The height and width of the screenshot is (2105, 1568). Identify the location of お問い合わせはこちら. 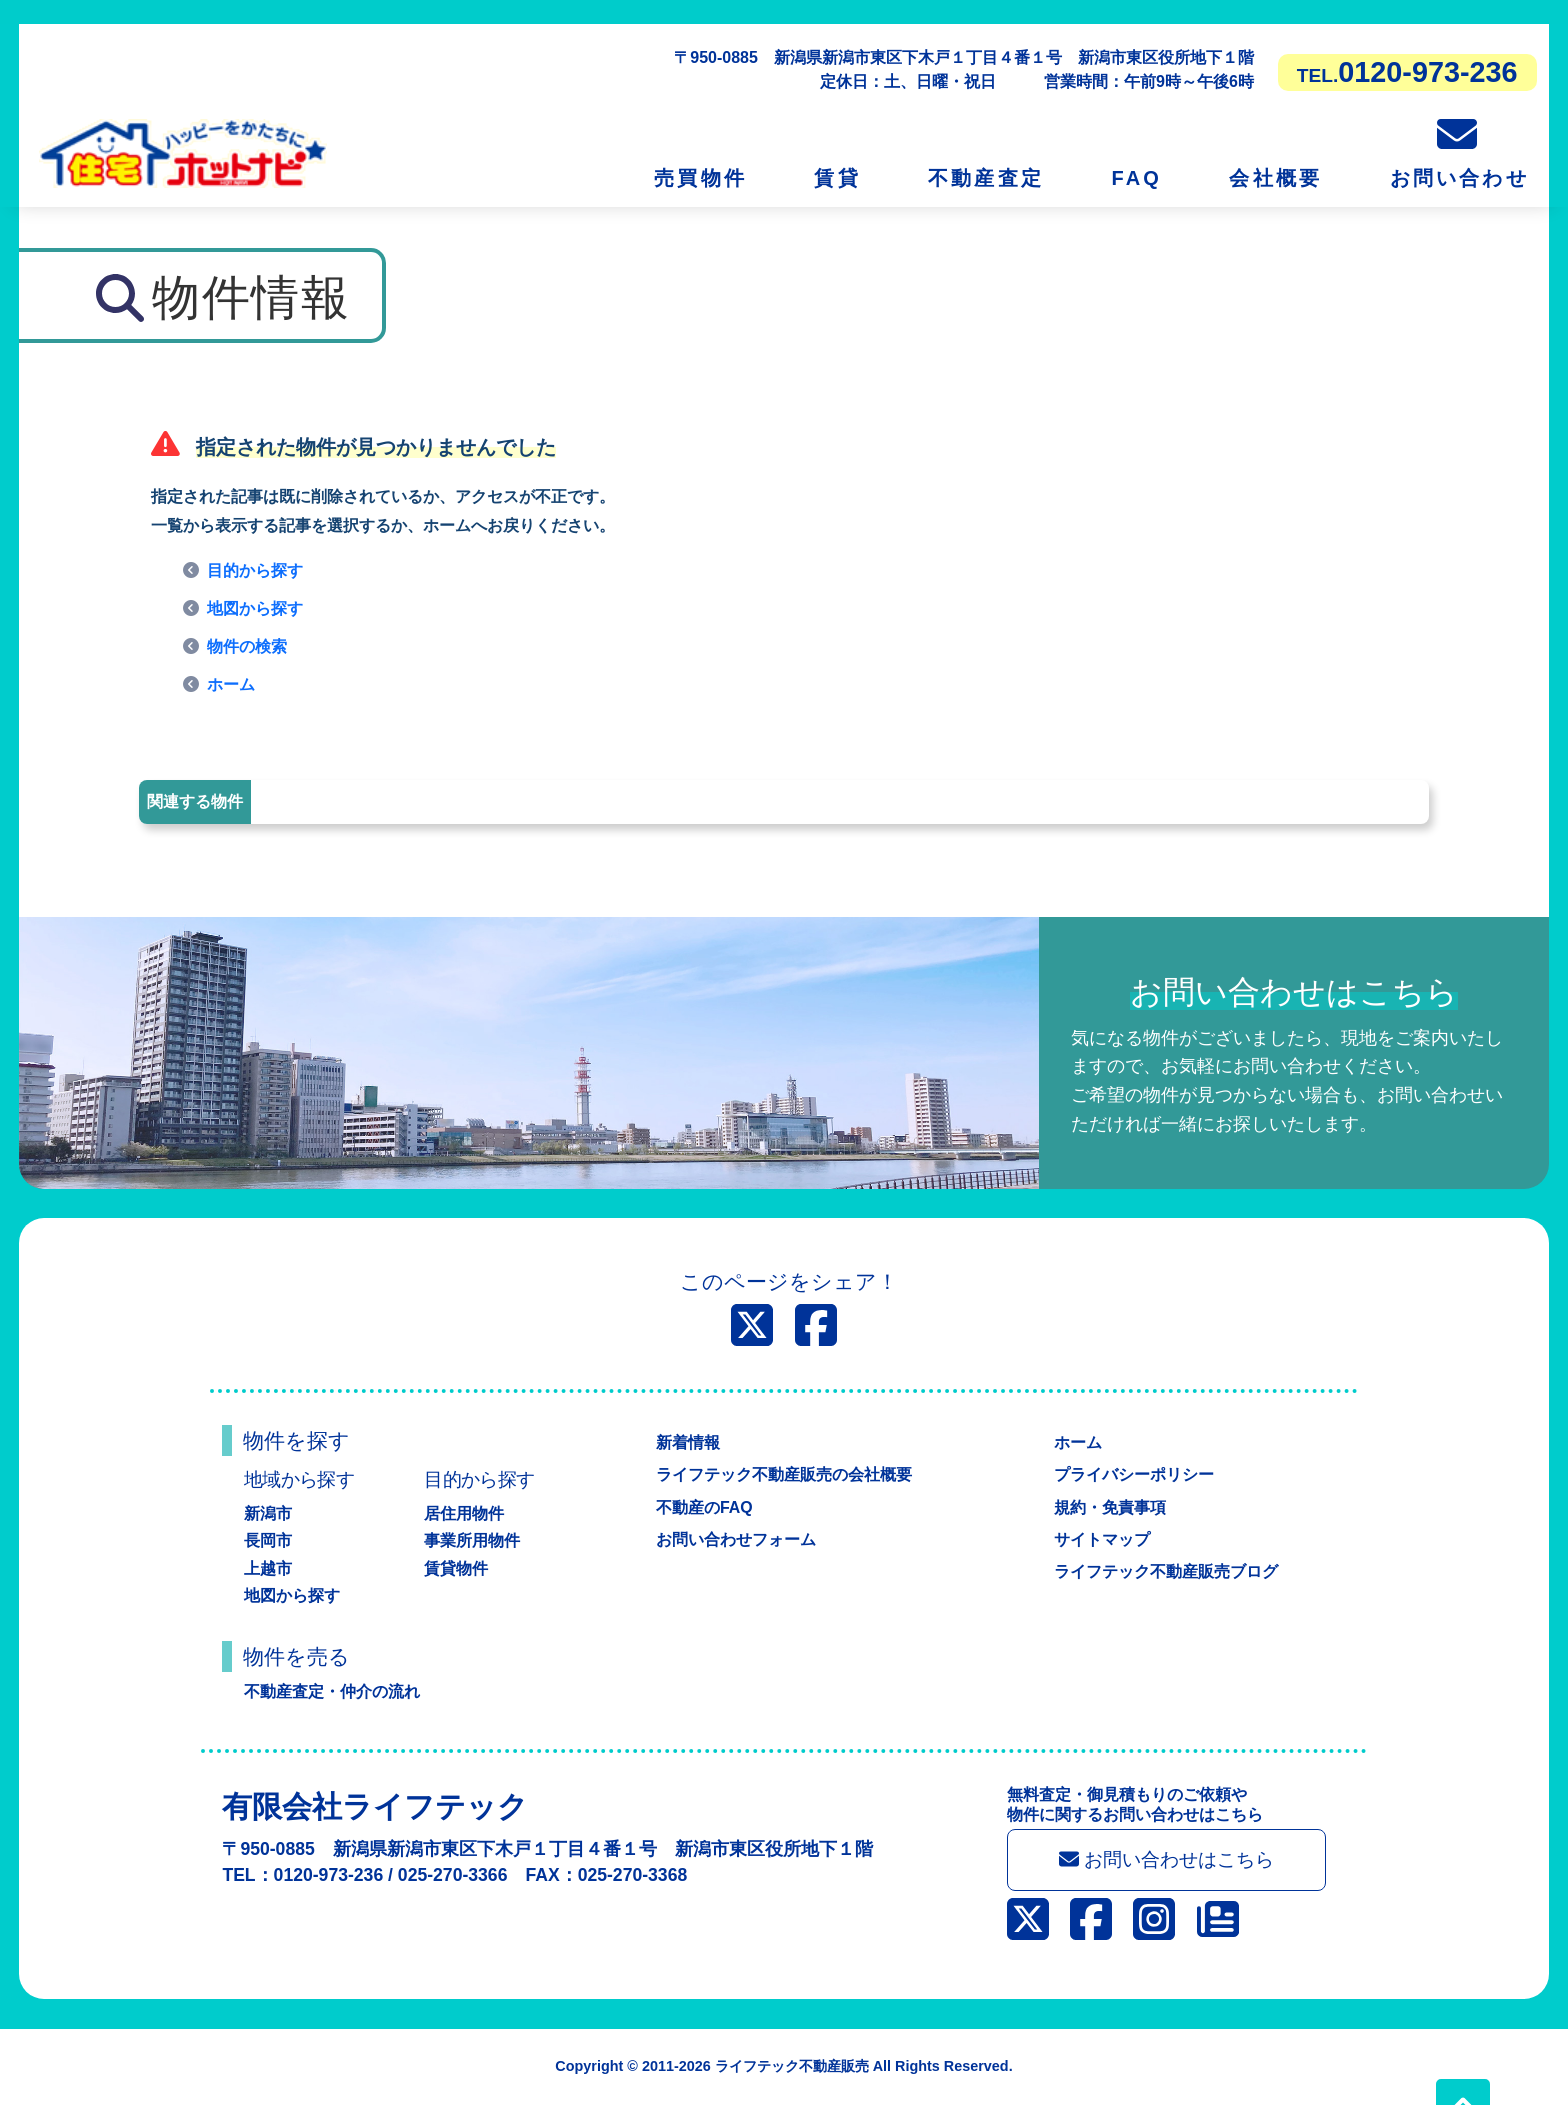
(1166, 1859).